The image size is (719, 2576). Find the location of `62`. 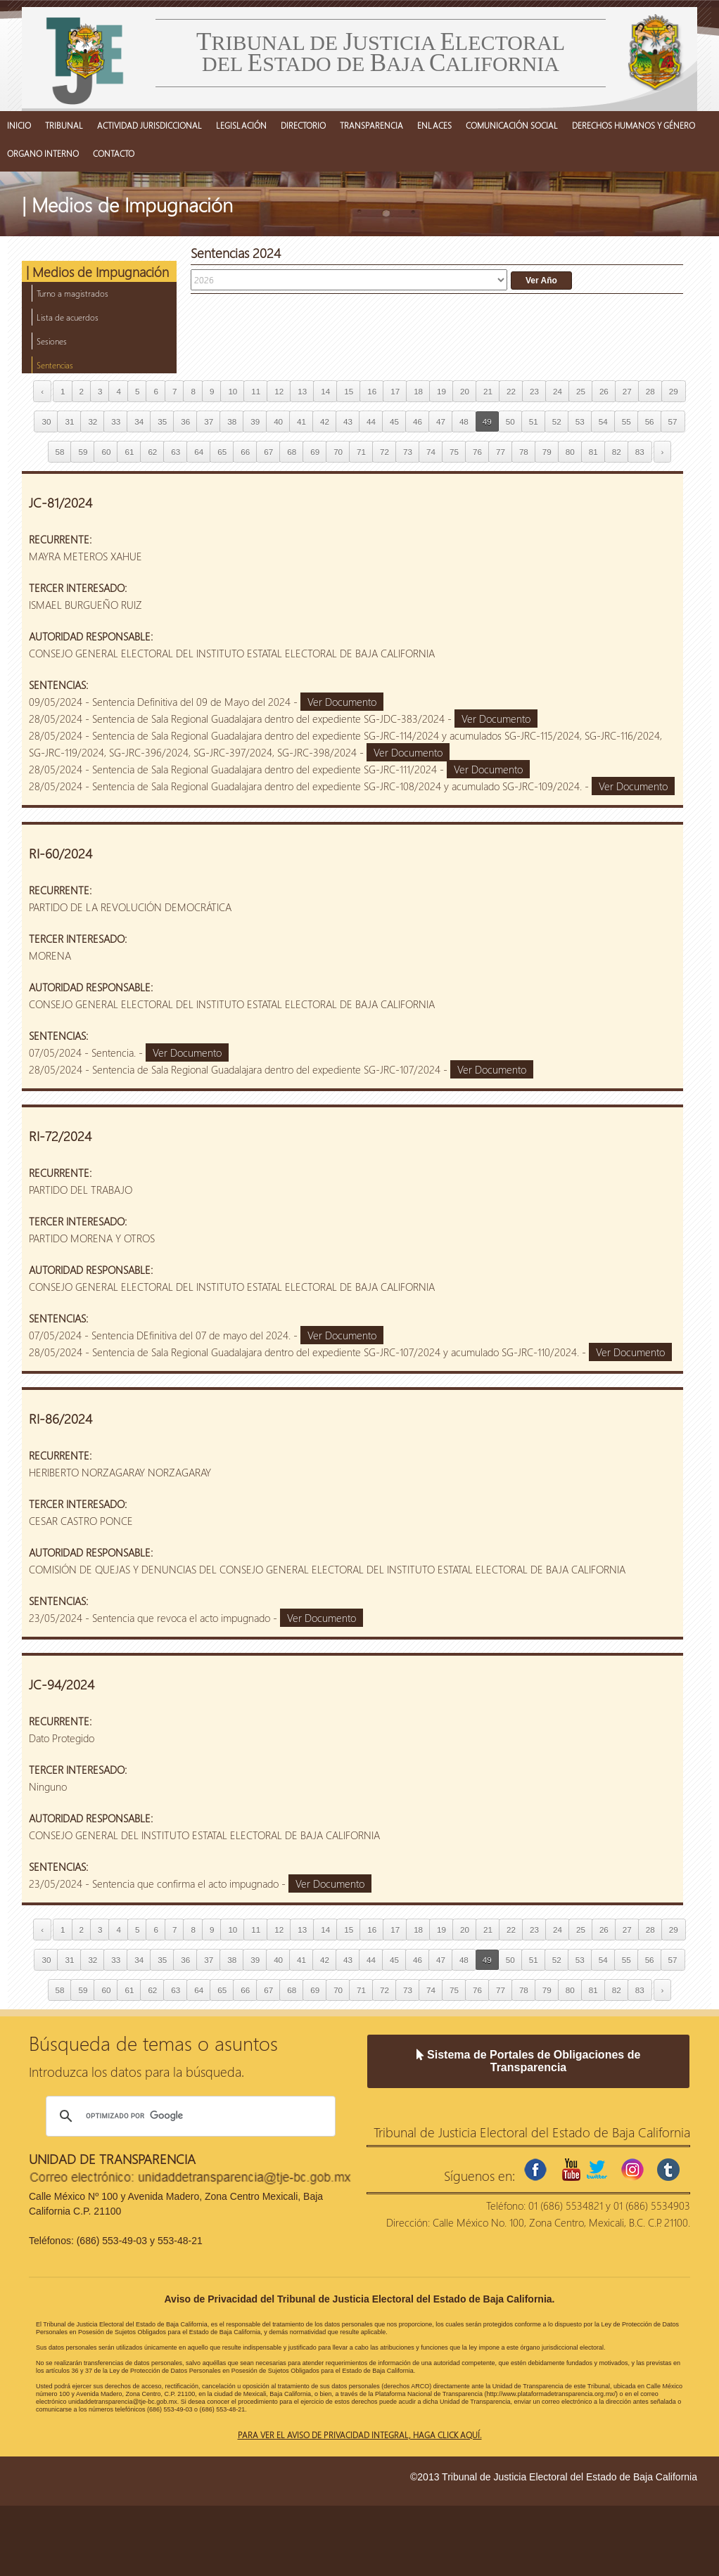

62 is located at coordinates (152, 451).